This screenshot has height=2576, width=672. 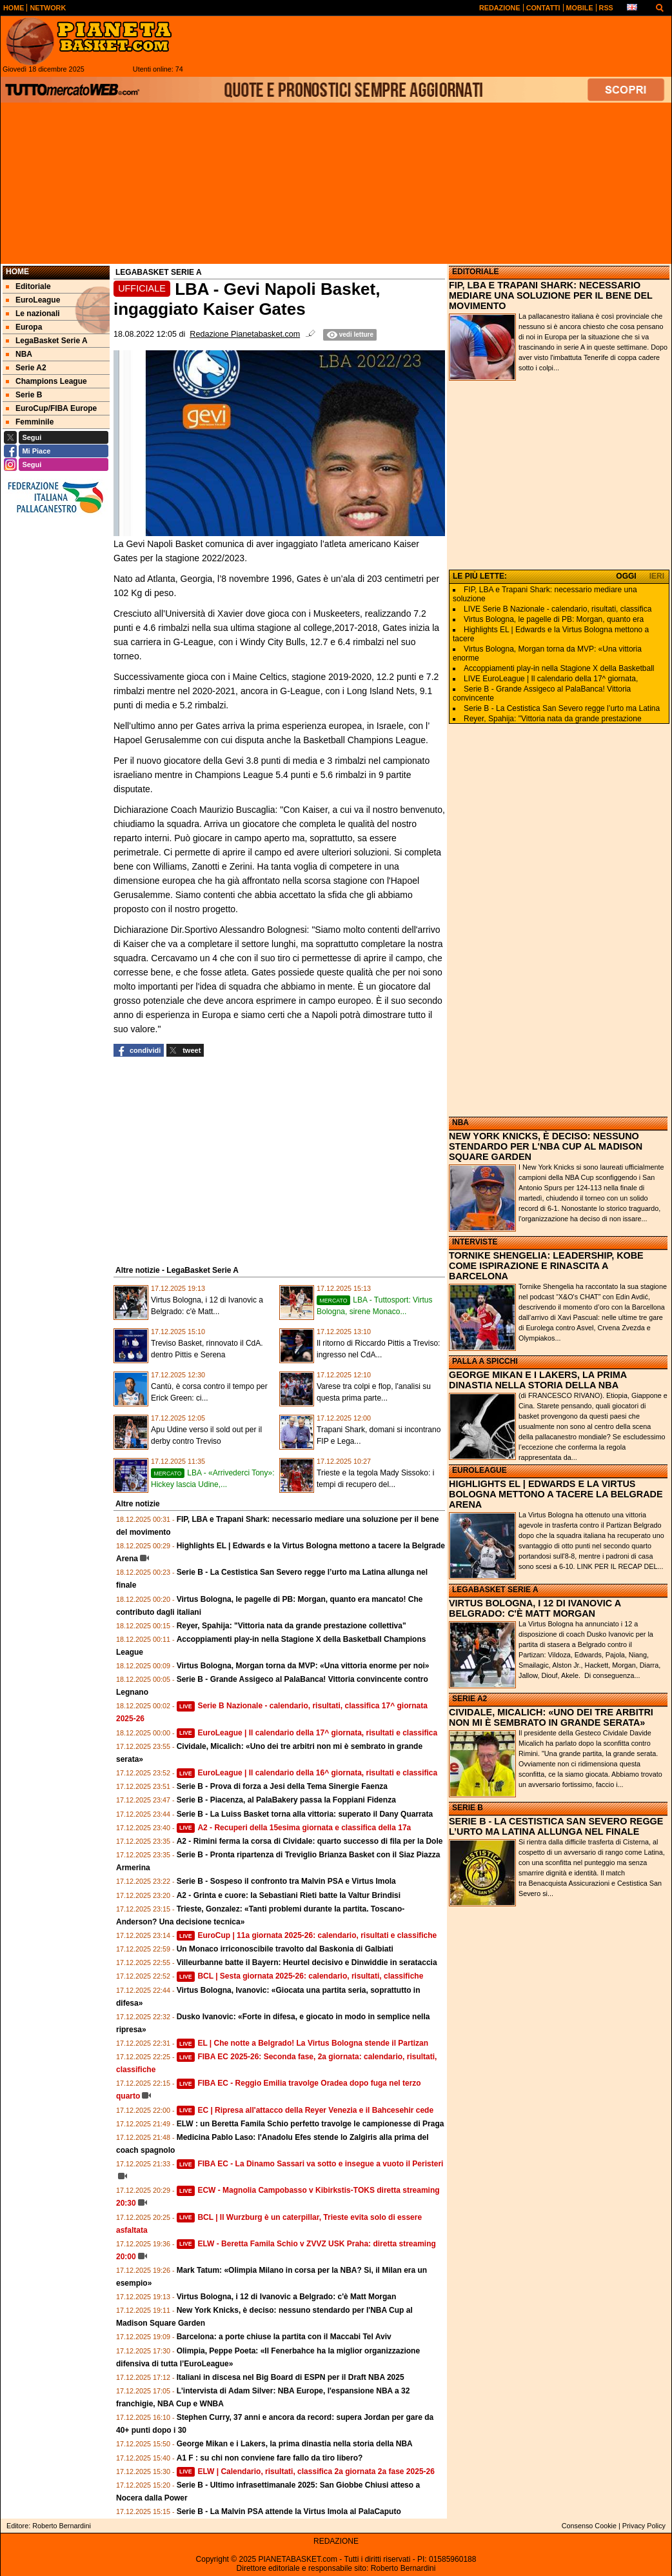 I want to click on Champions League [menuitem], so click(x=46, y=381).